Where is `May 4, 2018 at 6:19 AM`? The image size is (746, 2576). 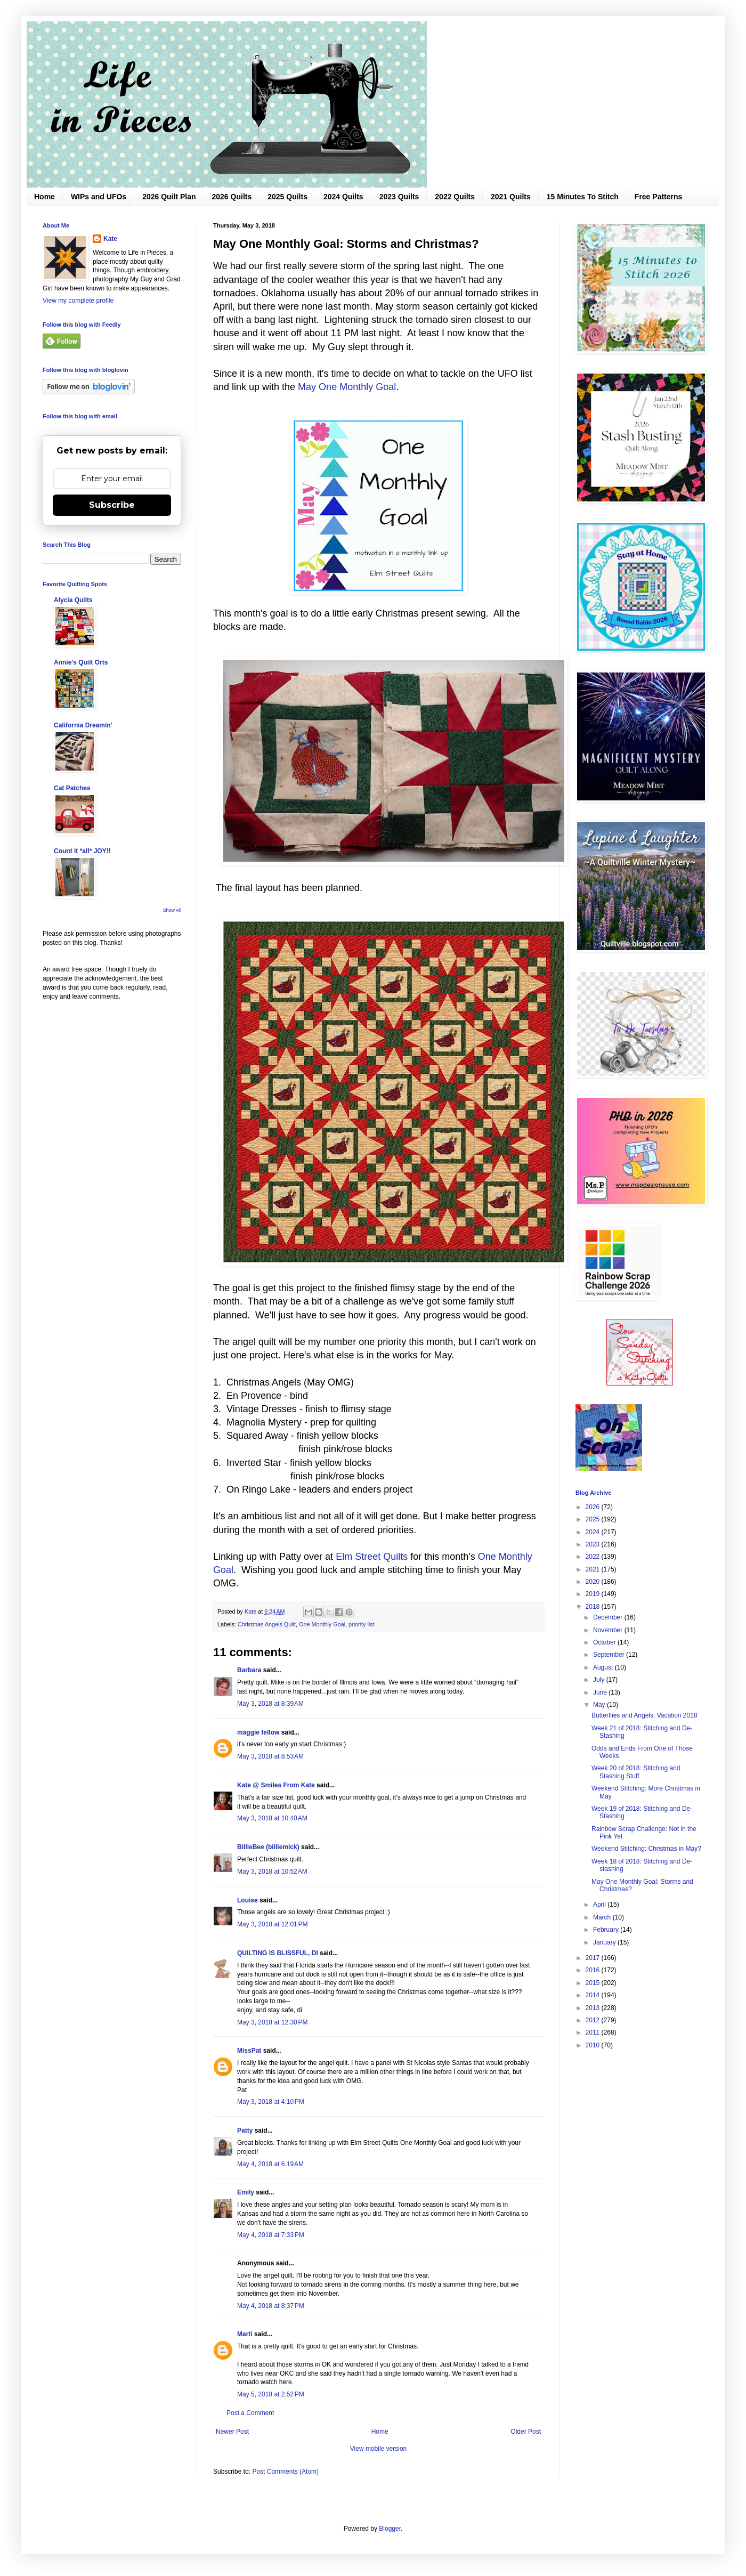 May 4, 2018 at 6:19 AM is located at coordinates (270, 2164).